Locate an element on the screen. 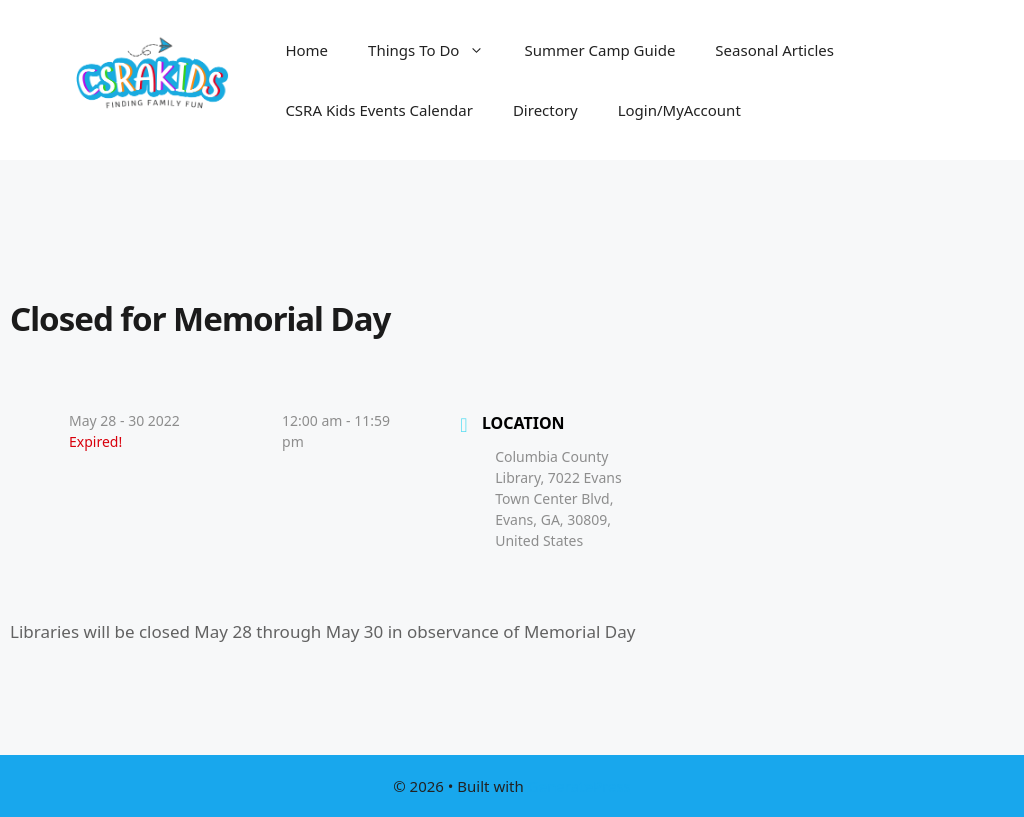 The width and height of the screenshot is (1024, 817). Things To Do is located at coordinates (436, 50).